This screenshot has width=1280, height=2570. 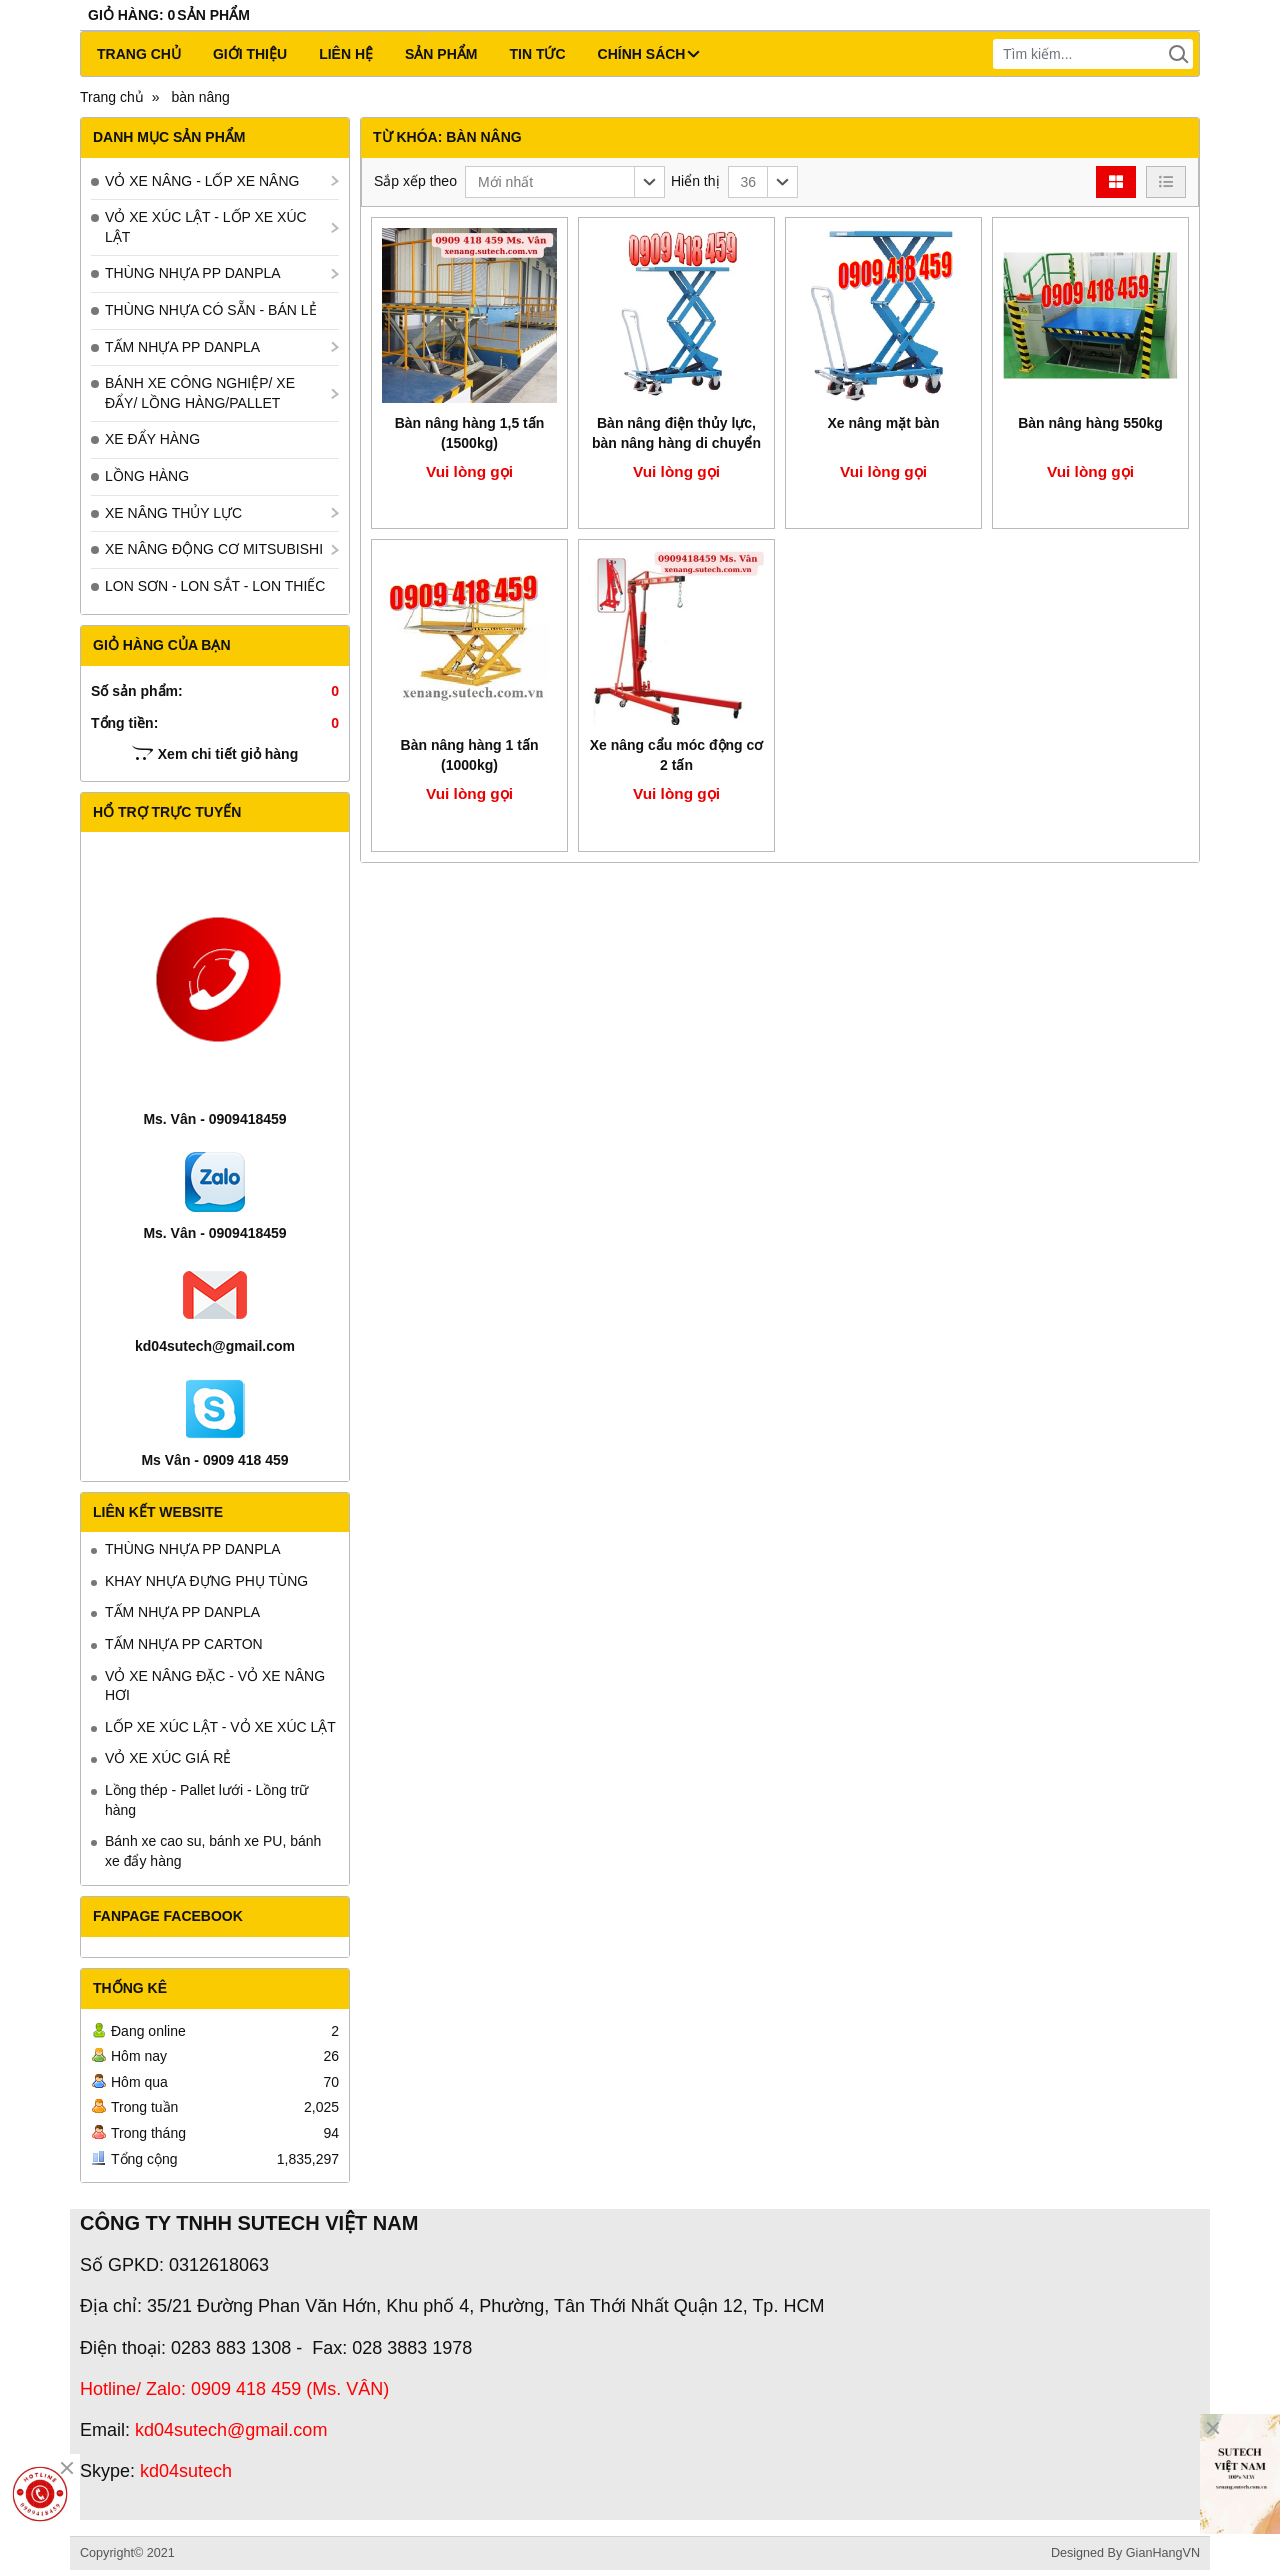 What do you see at coordinates (184, 1644) in the screenshot?
I see `TẤM NHỰA PP CARTON` at bounding box center [184, 1644].